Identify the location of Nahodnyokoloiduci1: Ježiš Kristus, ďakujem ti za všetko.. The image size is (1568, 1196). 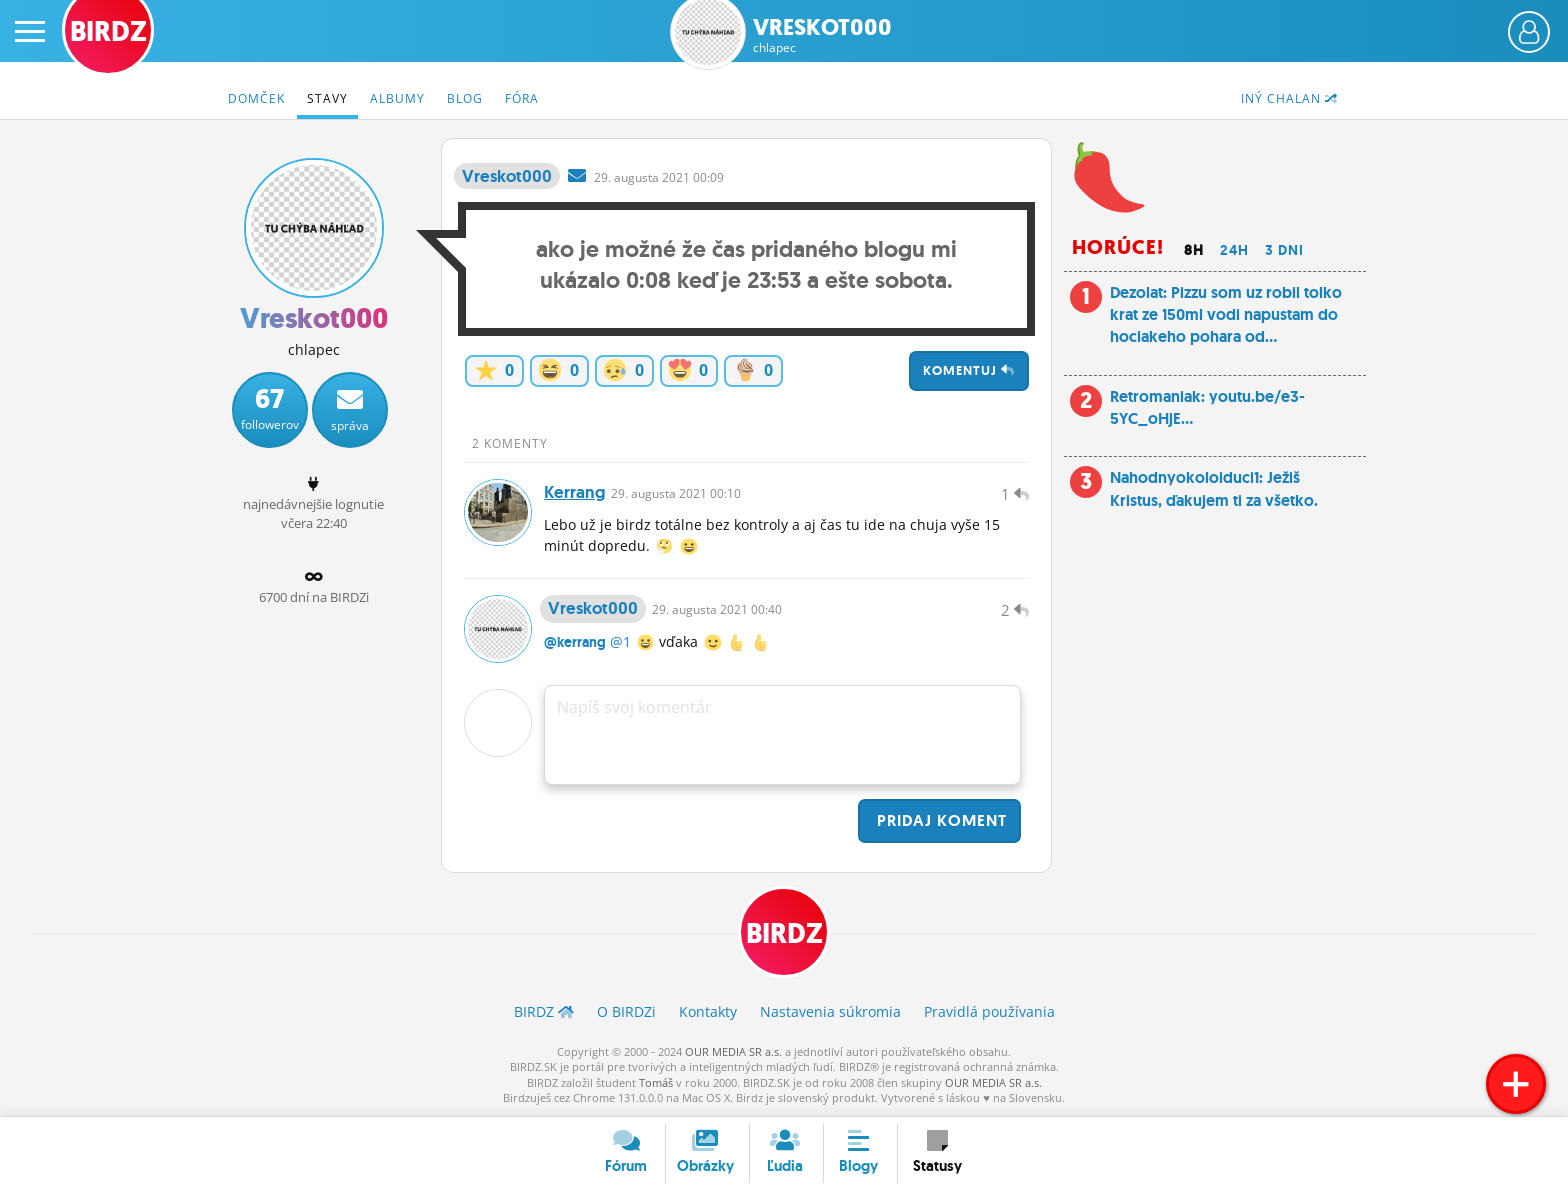
(1214, 488).